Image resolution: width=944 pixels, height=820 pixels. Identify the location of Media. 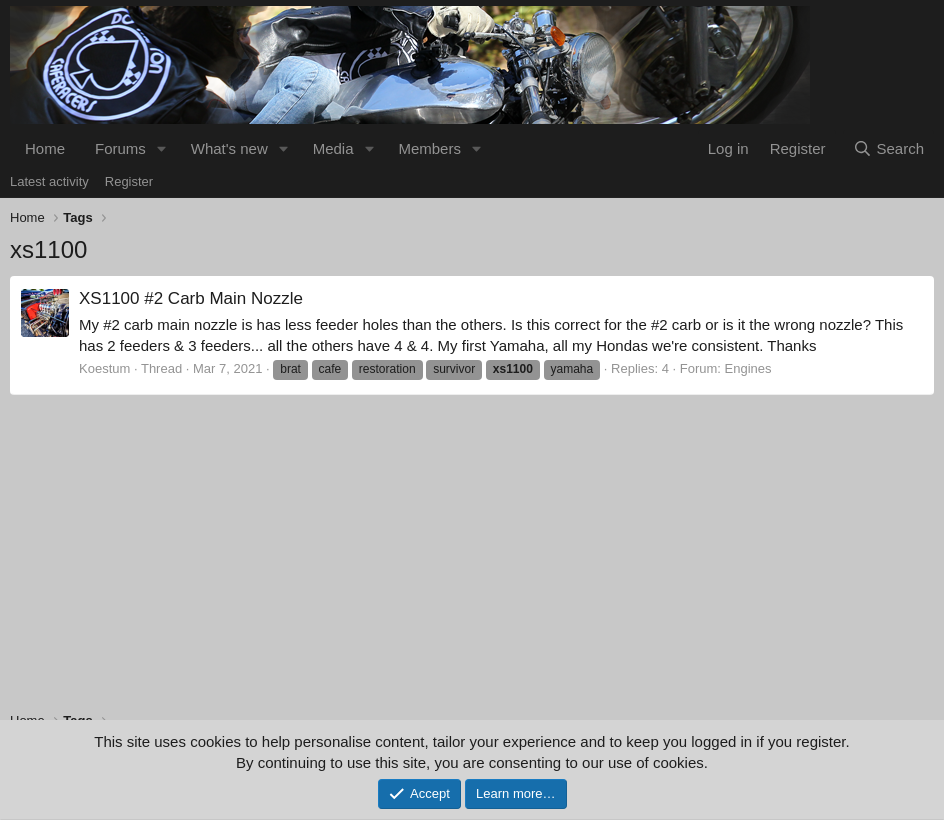
(333, 148).